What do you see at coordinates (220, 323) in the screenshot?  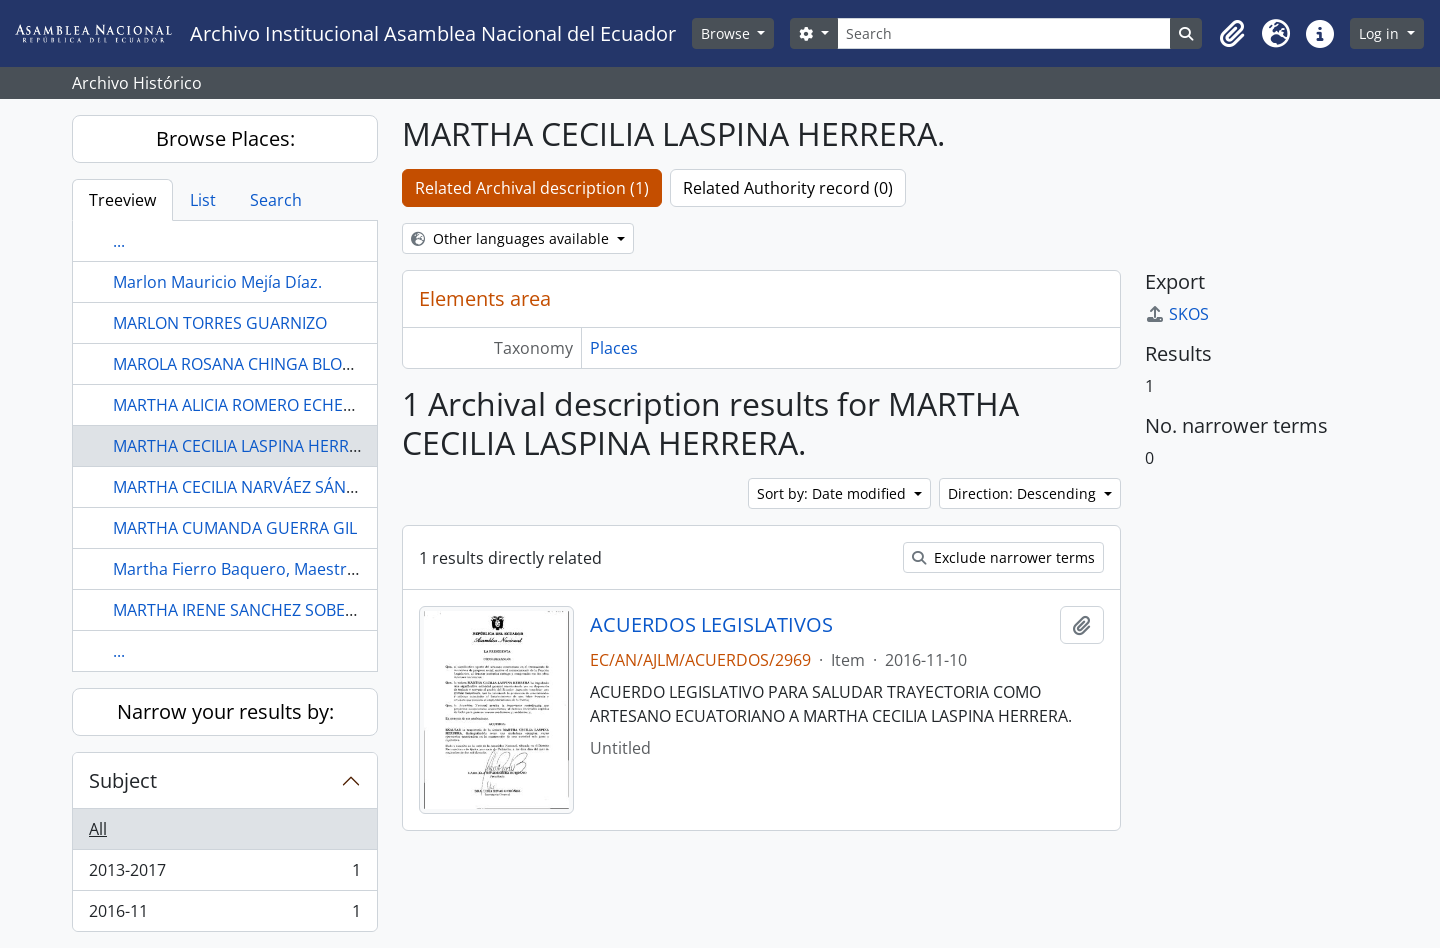 I see `MARLON TORRES GUARNIZO` at bounding box center [220, 323].